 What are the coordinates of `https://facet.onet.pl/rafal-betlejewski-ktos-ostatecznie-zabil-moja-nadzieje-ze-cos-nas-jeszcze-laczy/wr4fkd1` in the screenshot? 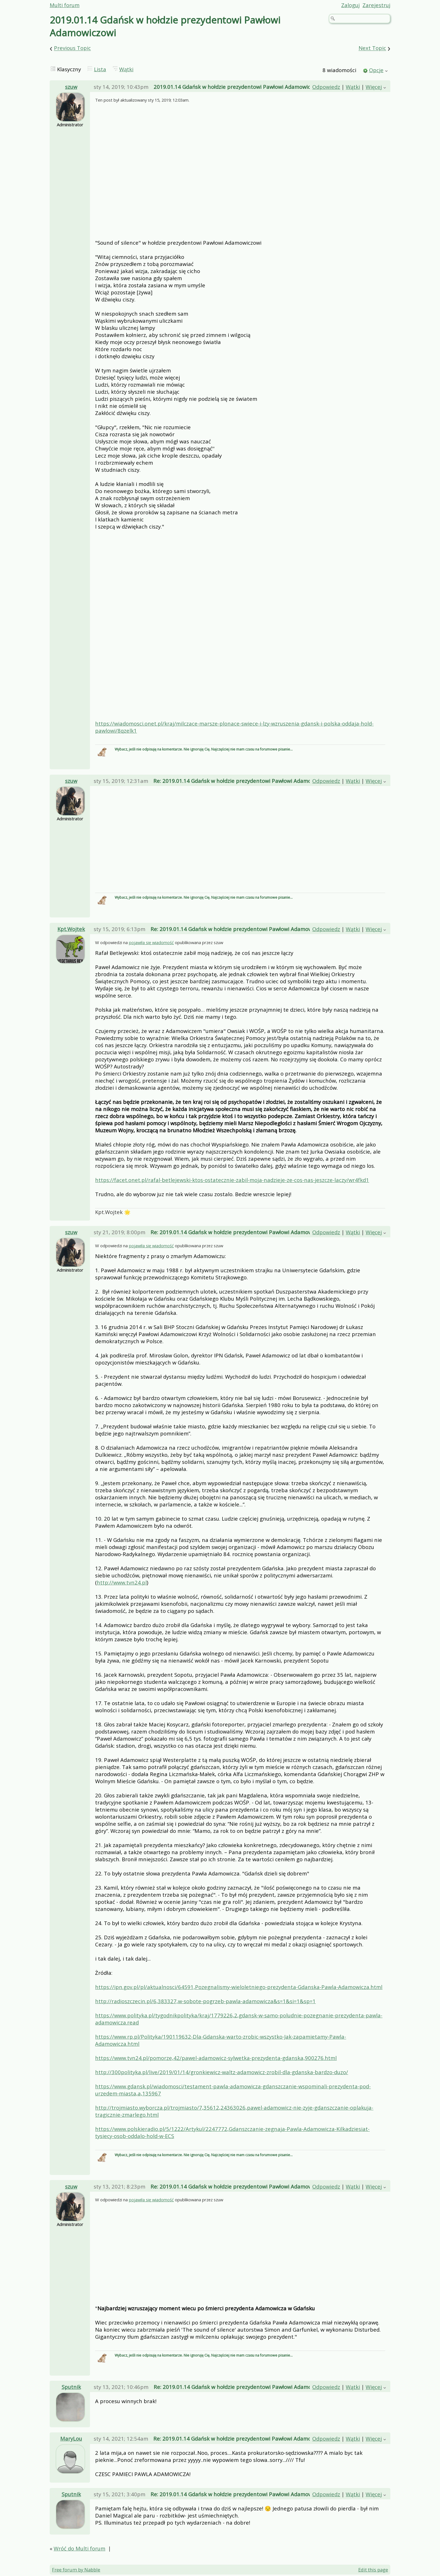 It's located at (232, 1179).